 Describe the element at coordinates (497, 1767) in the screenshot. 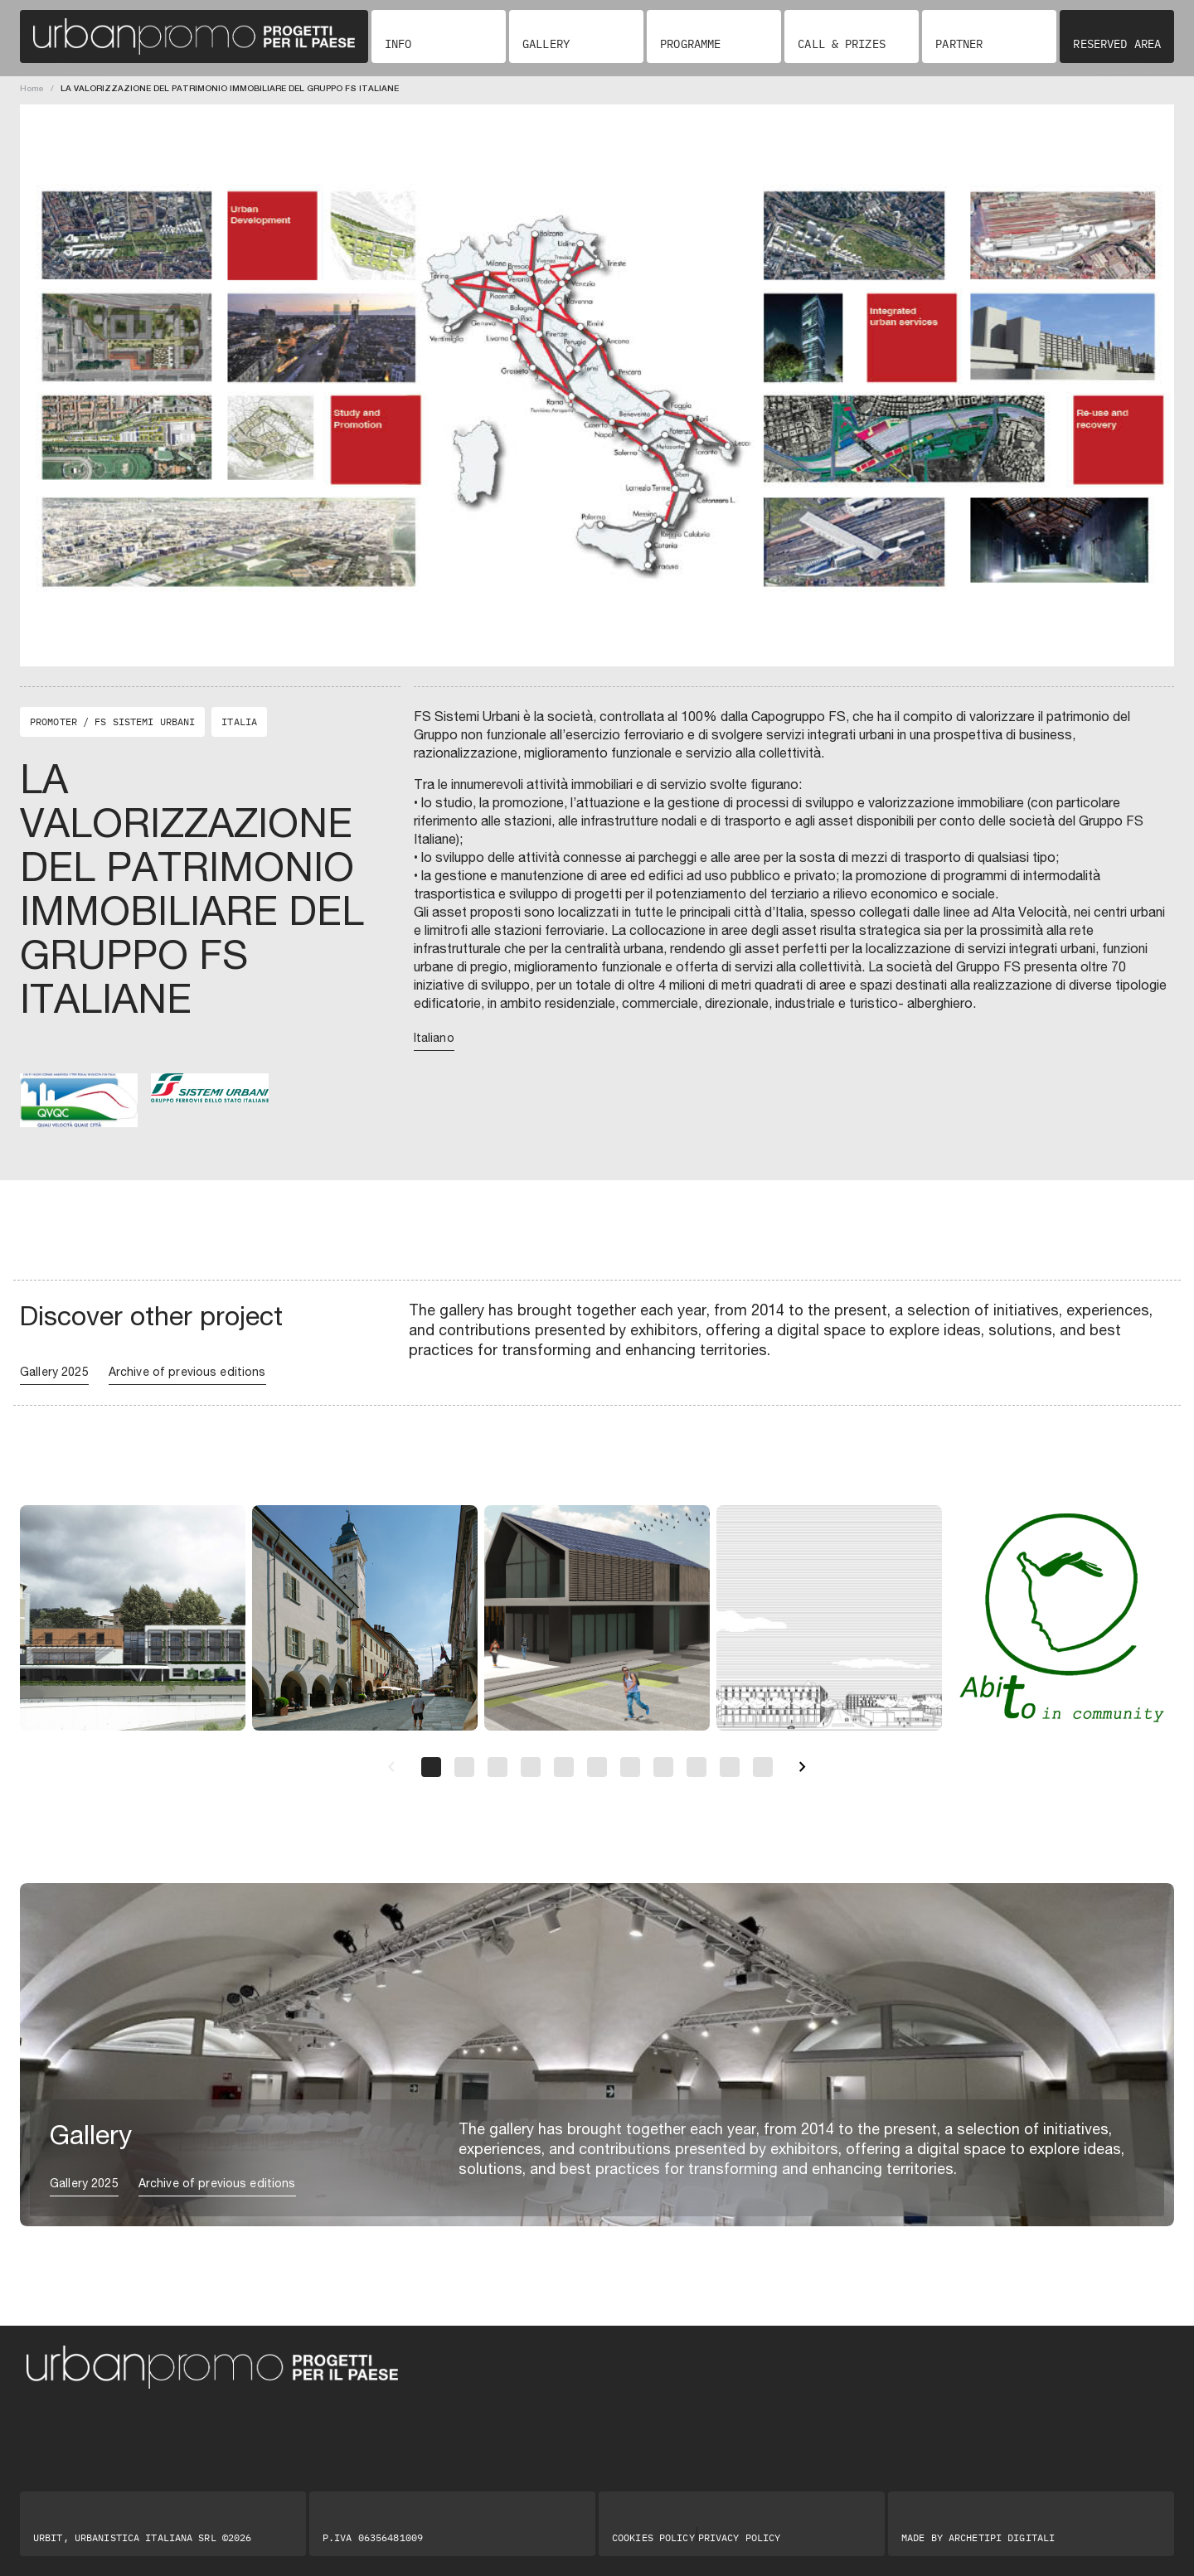

I see `[Pagina 3]` at that location.